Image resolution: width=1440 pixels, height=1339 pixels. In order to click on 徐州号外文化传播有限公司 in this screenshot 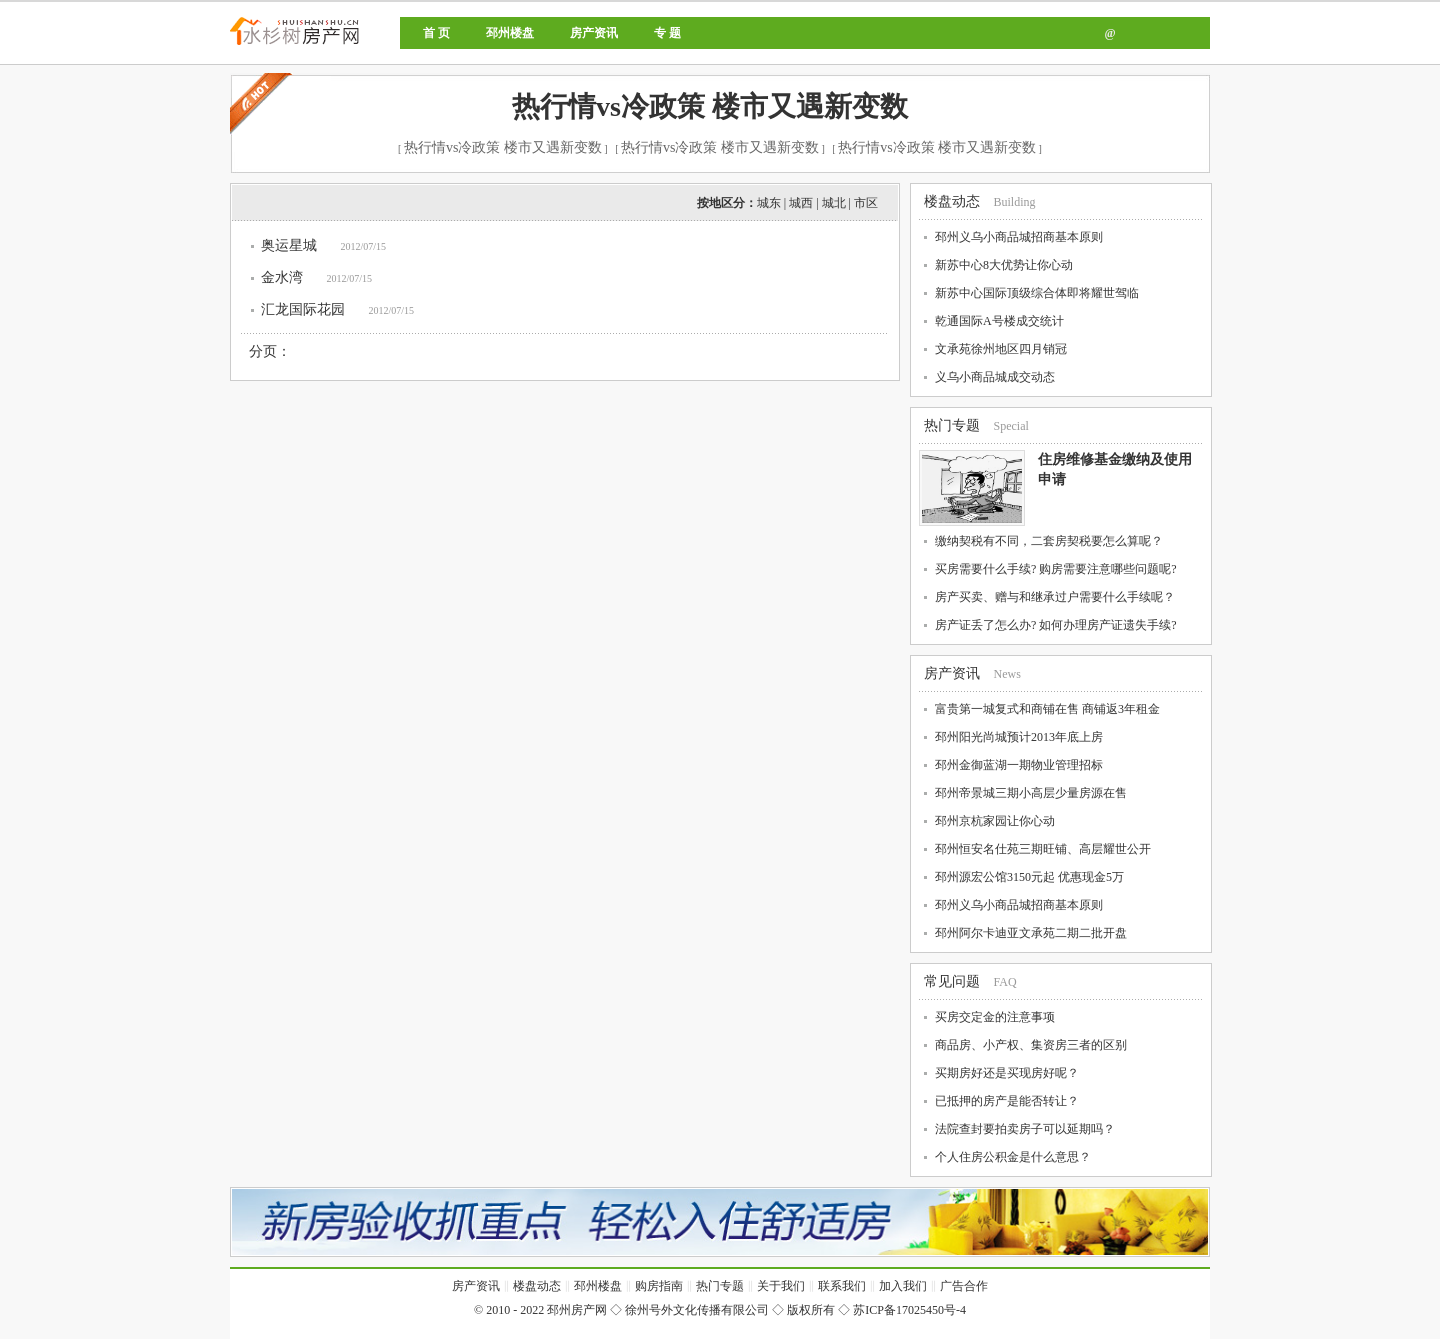, I will do `click(697, 1310)`.